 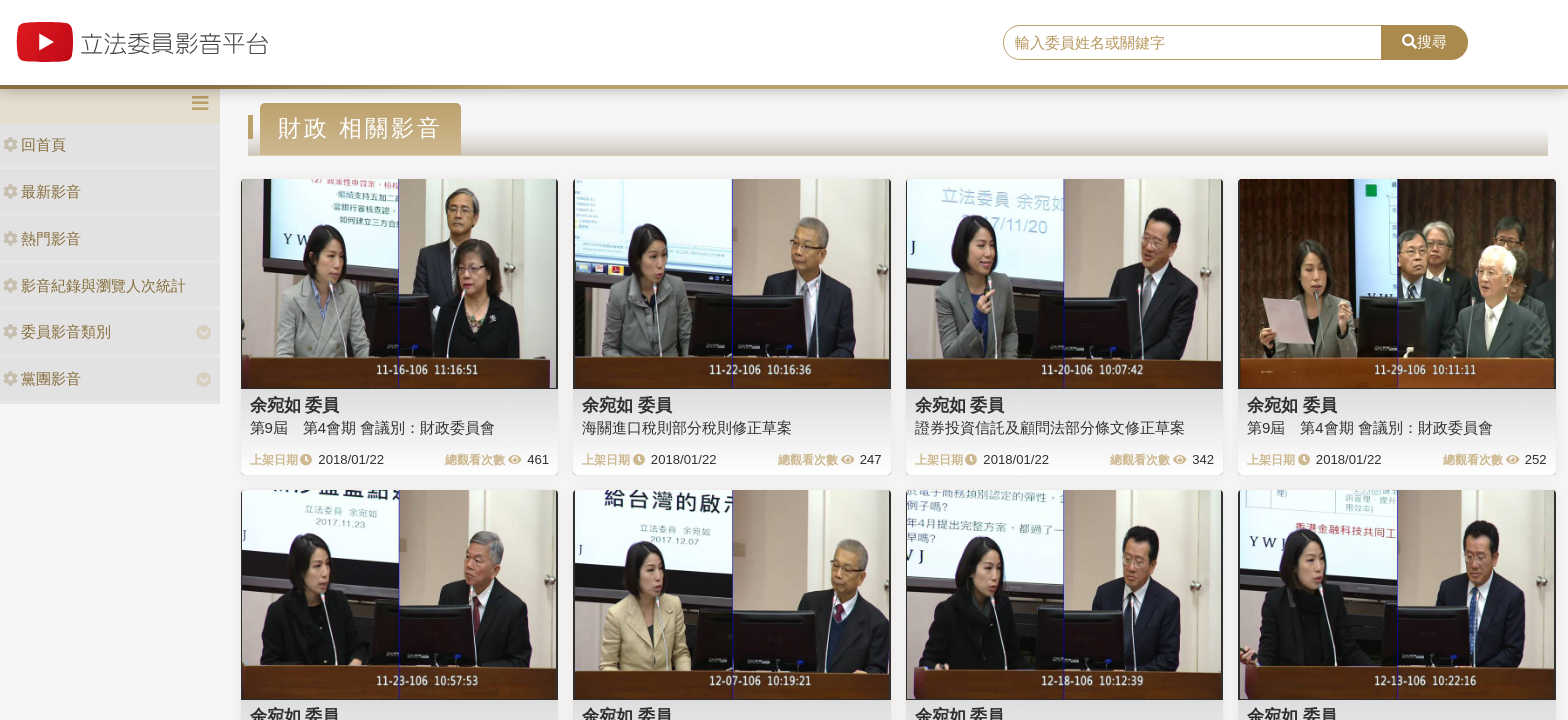 What do you see at coordinates (57, 331) in the screenshot?
I see `委員影音類別` at bounding box center [57, 331].